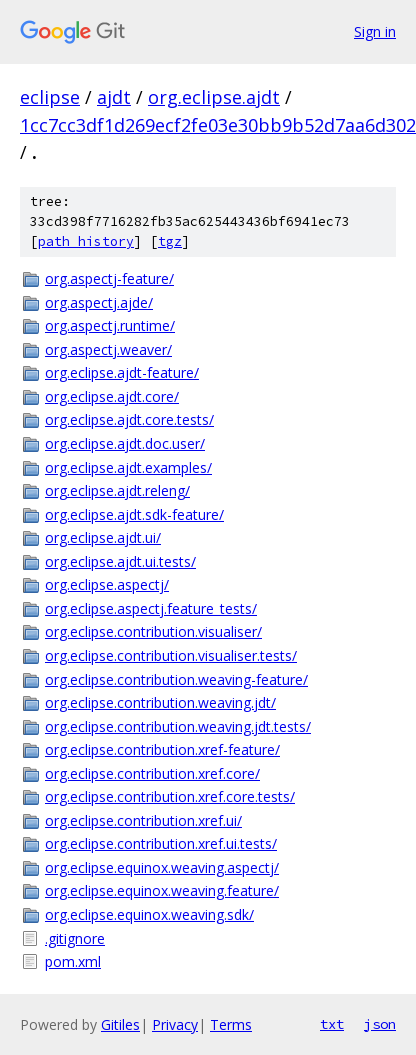 The image size is (416, 1055). Describe the element at coordinates (50, 97) in the screenshot. I see `eclipse` at that location.